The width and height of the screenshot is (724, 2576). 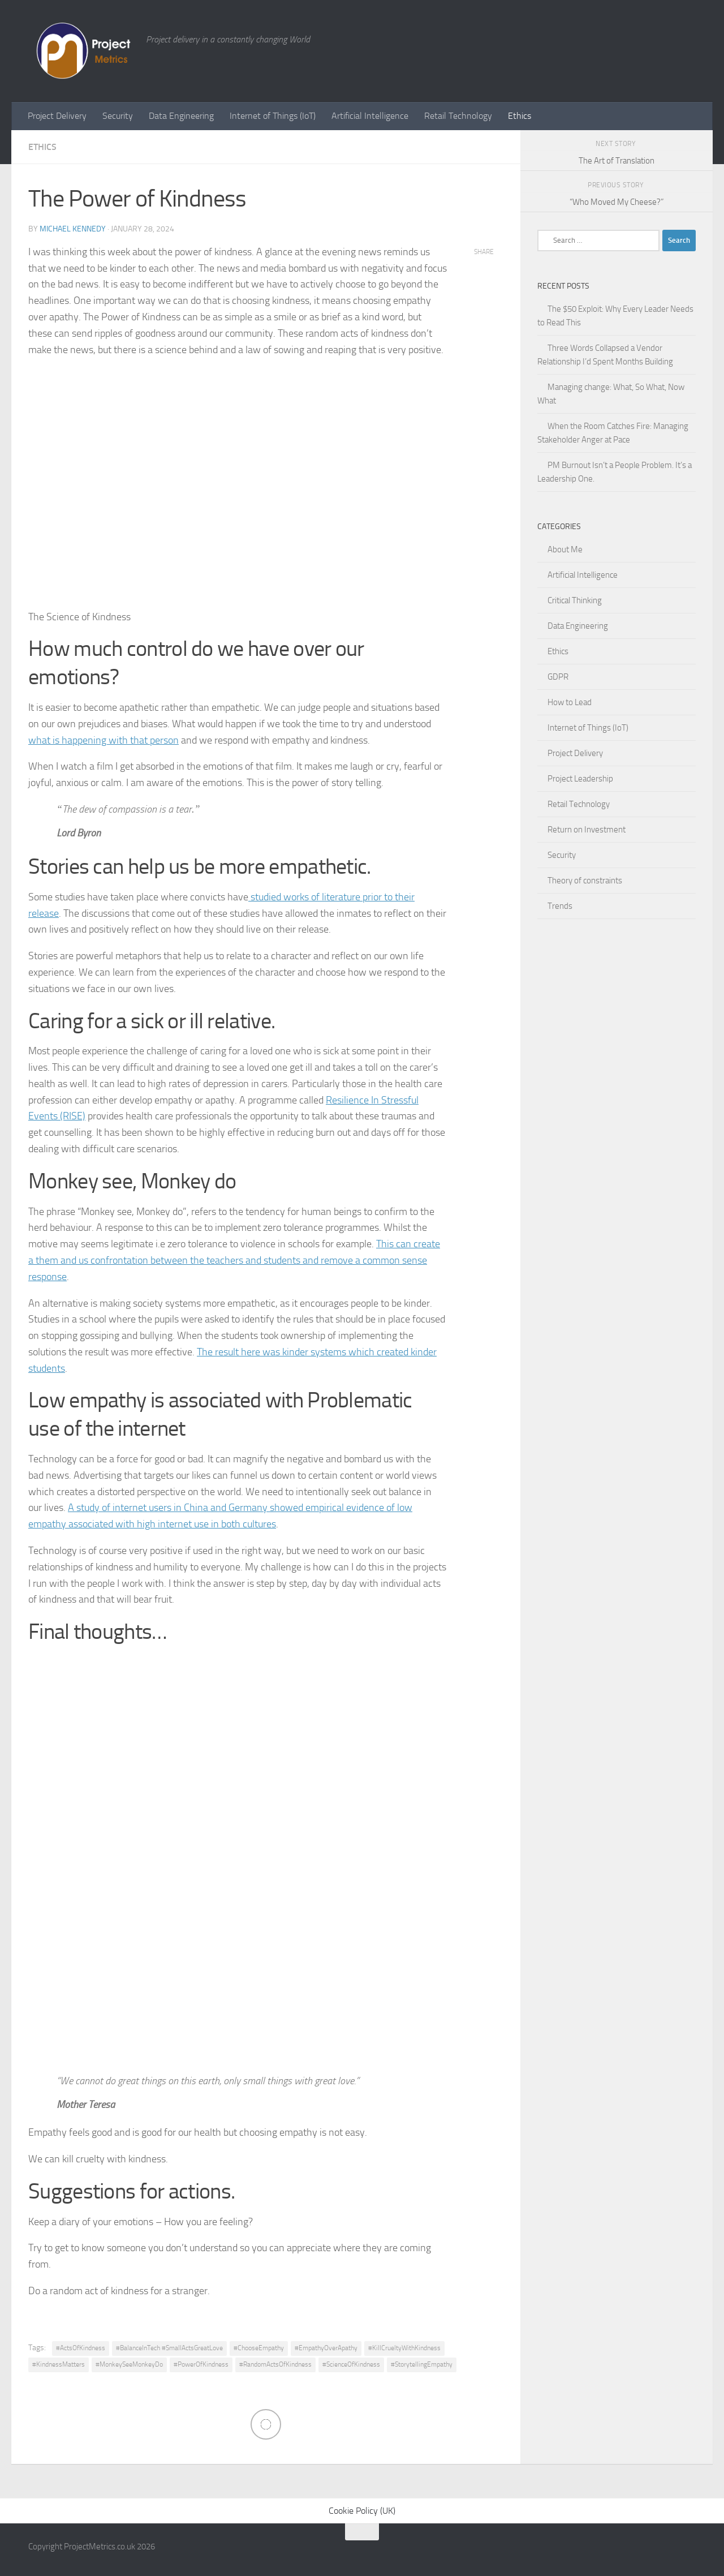 What do you see at coordinates (351, 2364) in the screenshot?
I see `#ScienceOfKindness` at bounding box center [351, 2364].